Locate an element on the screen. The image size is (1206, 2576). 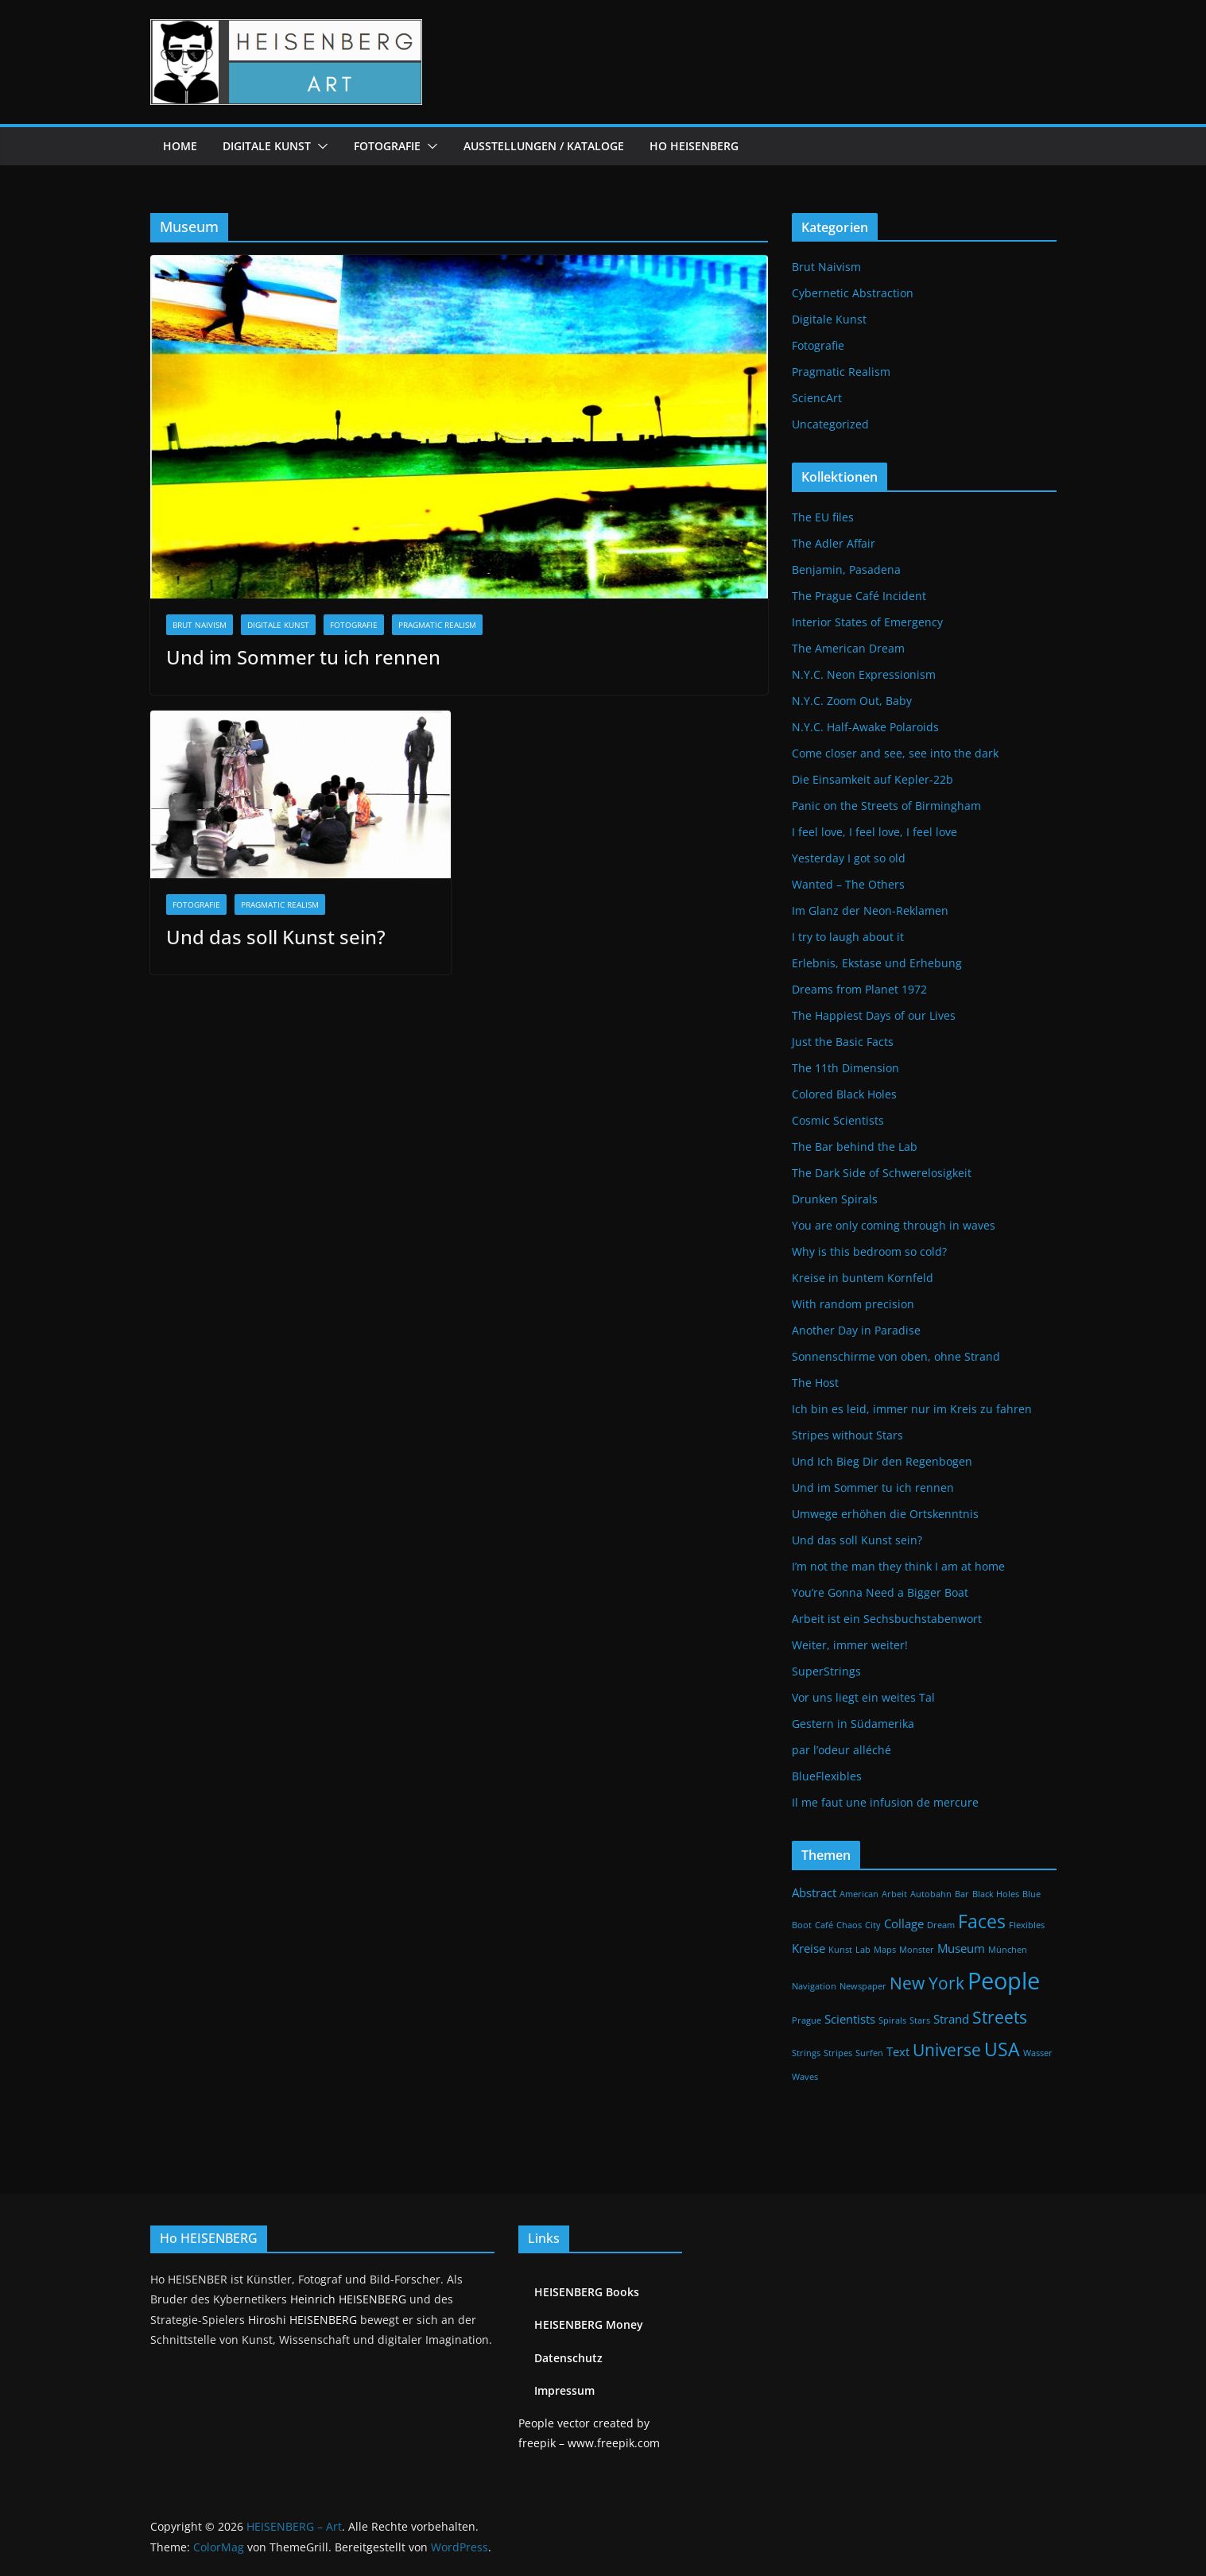
I’m not the man they think I am at home is located at coordinates (898, 1566).